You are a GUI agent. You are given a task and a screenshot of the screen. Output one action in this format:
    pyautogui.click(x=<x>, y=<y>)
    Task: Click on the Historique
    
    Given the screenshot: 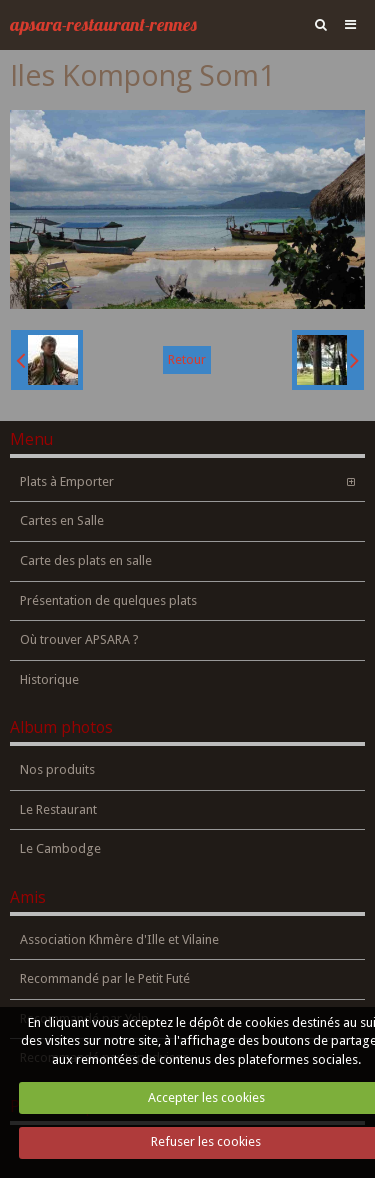 What is the action you would take?
    pyautogui.click(x=49, y=679)
    